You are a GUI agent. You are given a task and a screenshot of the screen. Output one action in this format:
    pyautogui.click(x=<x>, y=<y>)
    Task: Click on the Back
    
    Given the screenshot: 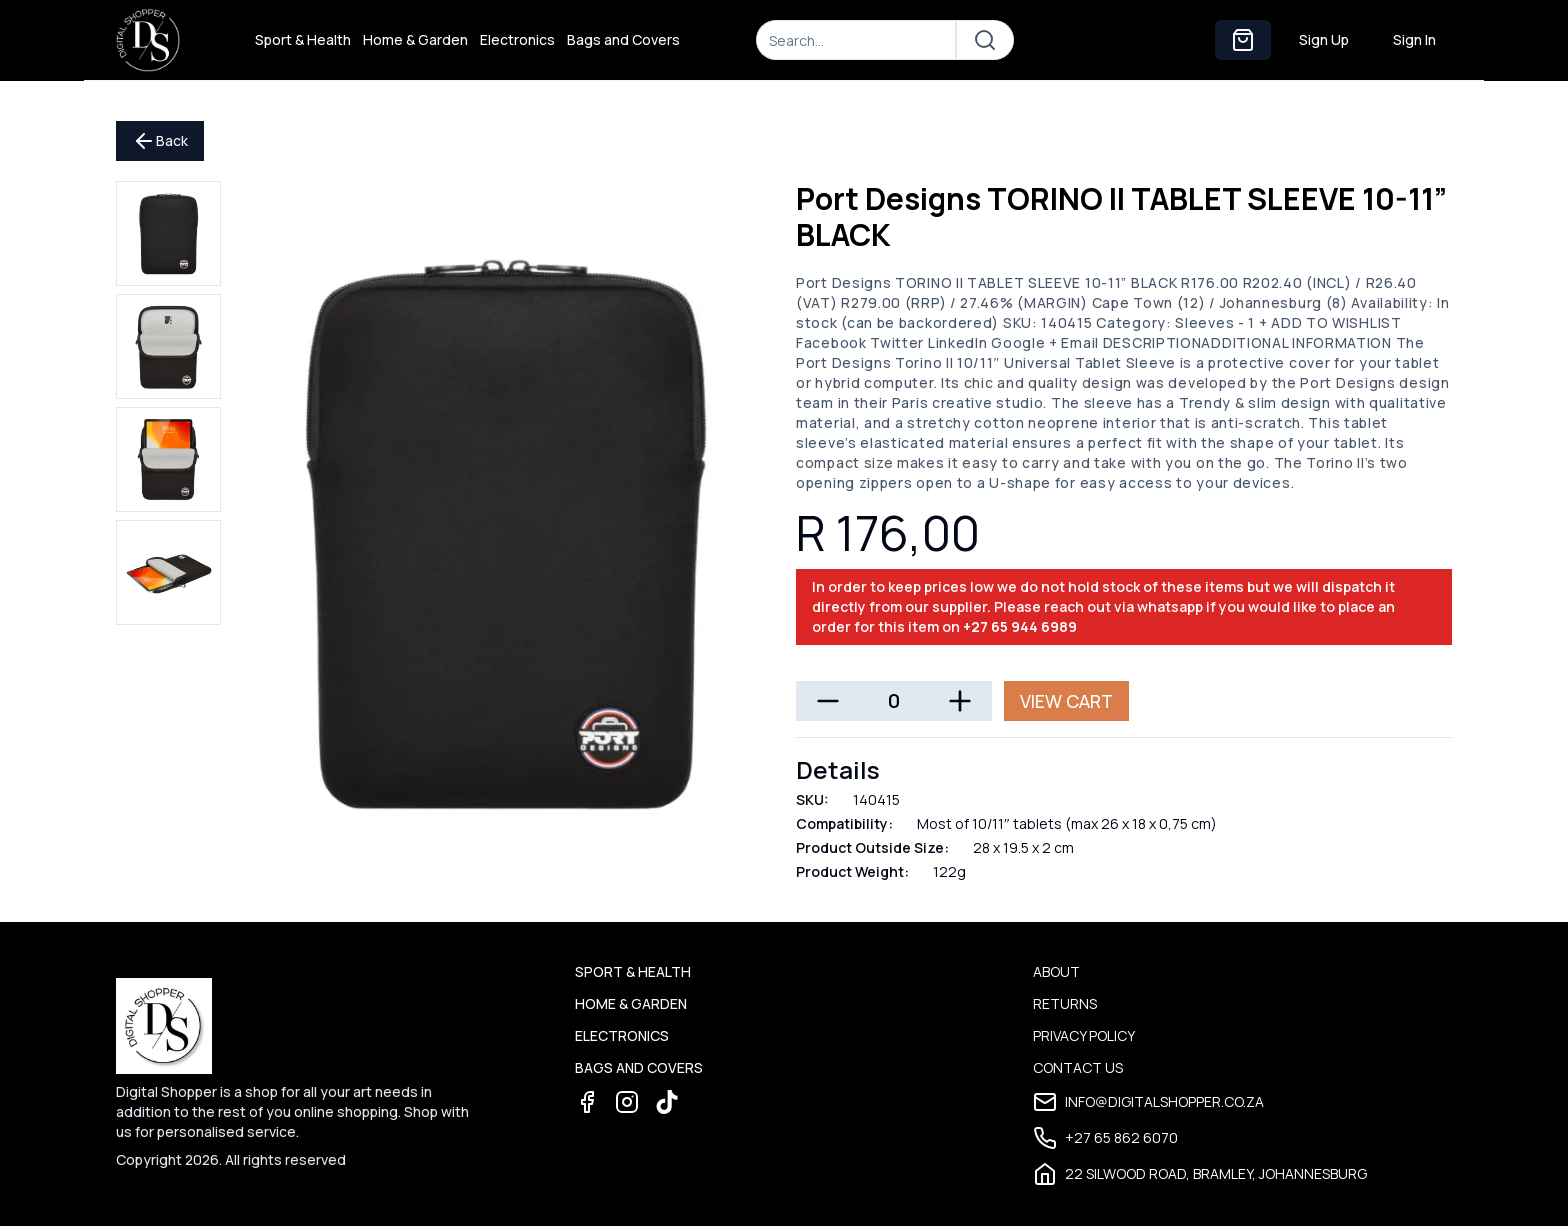 What is the action you would take?
    pyautogui.click(x=160, y=141)
    